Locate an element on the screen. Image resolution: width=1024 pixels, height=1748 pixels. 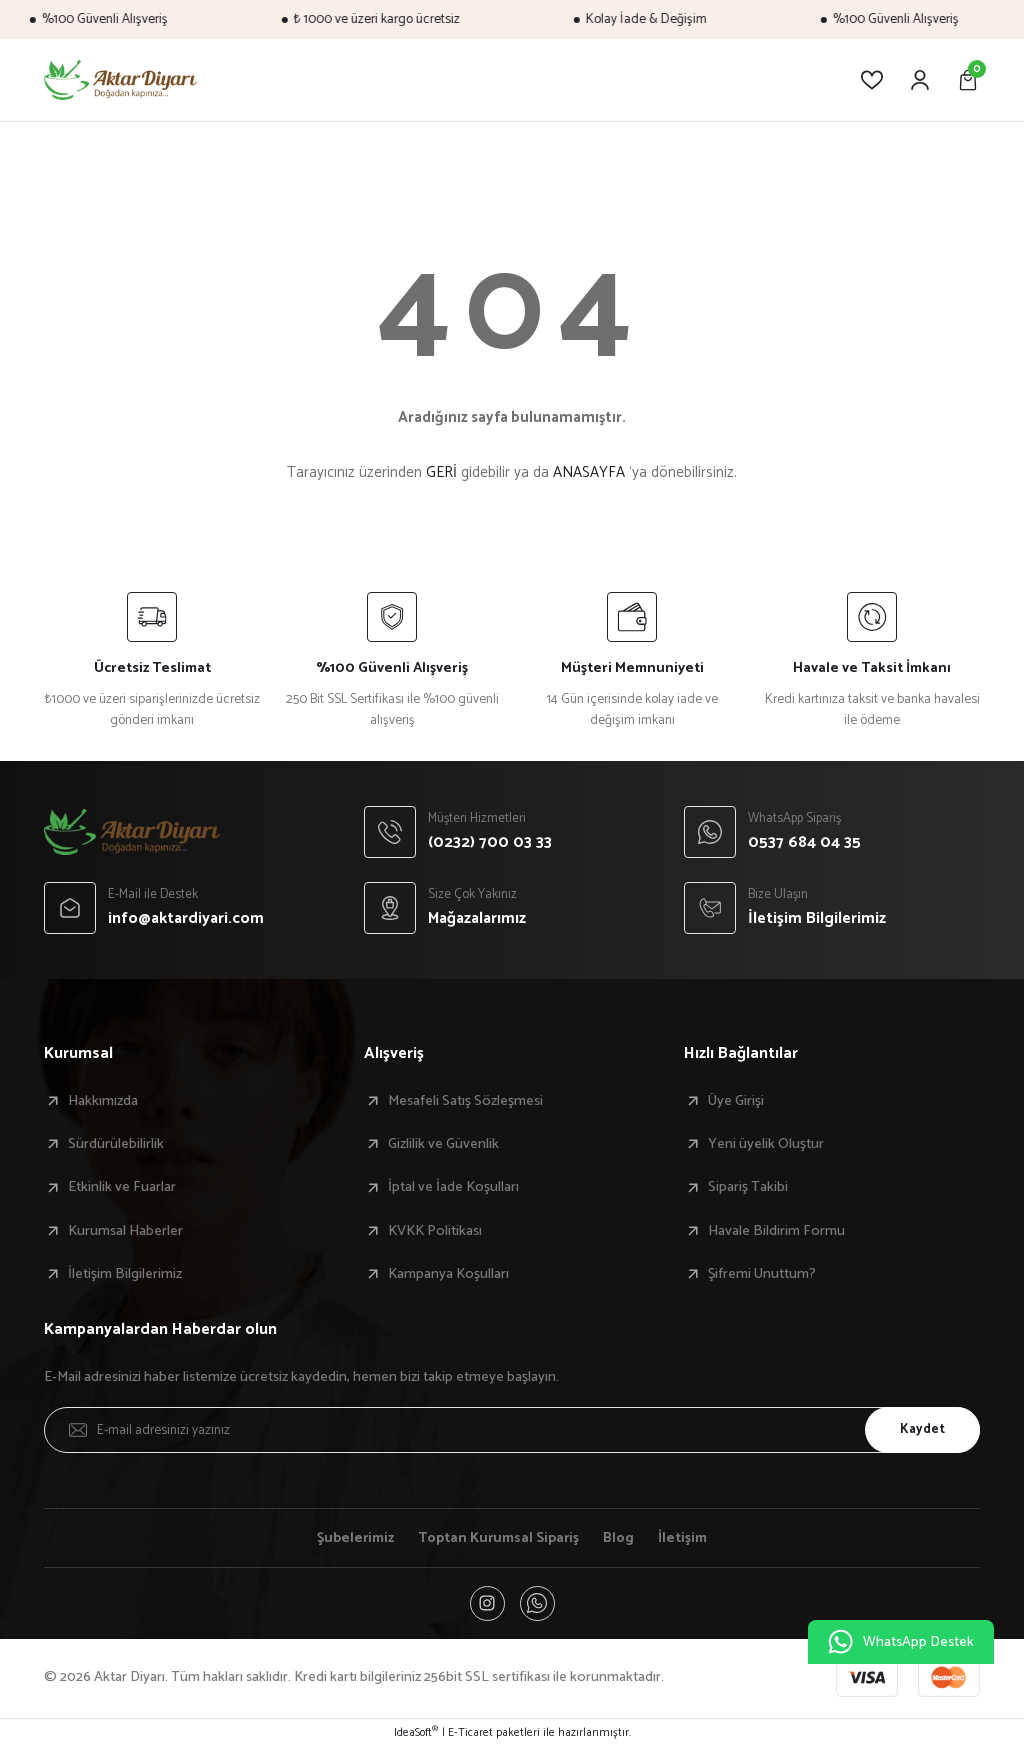
E-Ticaret is located at coordinates (470, 1734).